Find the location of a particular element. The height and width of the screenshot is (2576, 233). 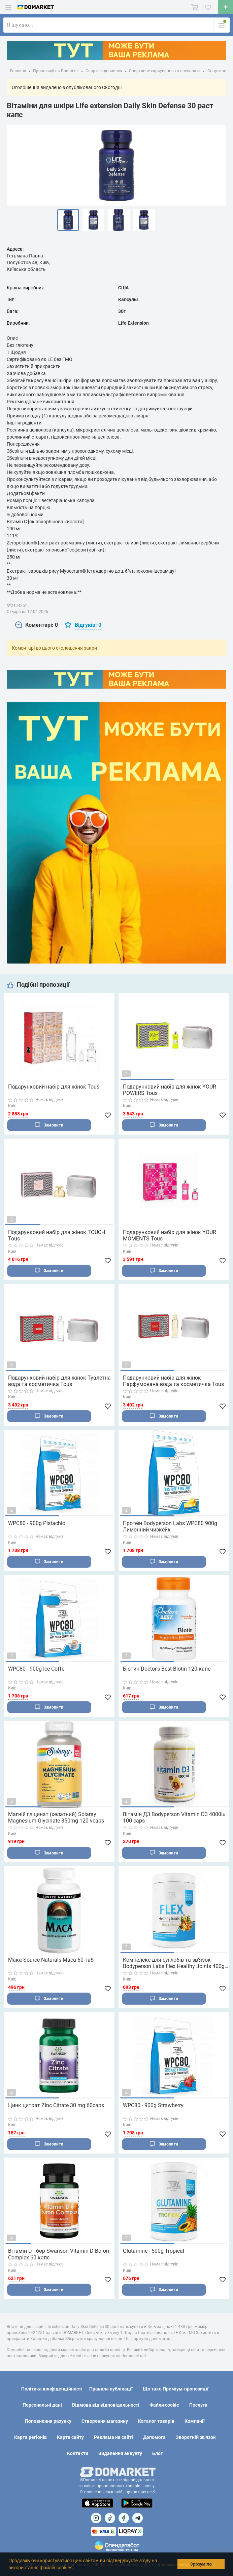

Подарунковий набір для жінок Tous is located at coordinates (53, 1086).